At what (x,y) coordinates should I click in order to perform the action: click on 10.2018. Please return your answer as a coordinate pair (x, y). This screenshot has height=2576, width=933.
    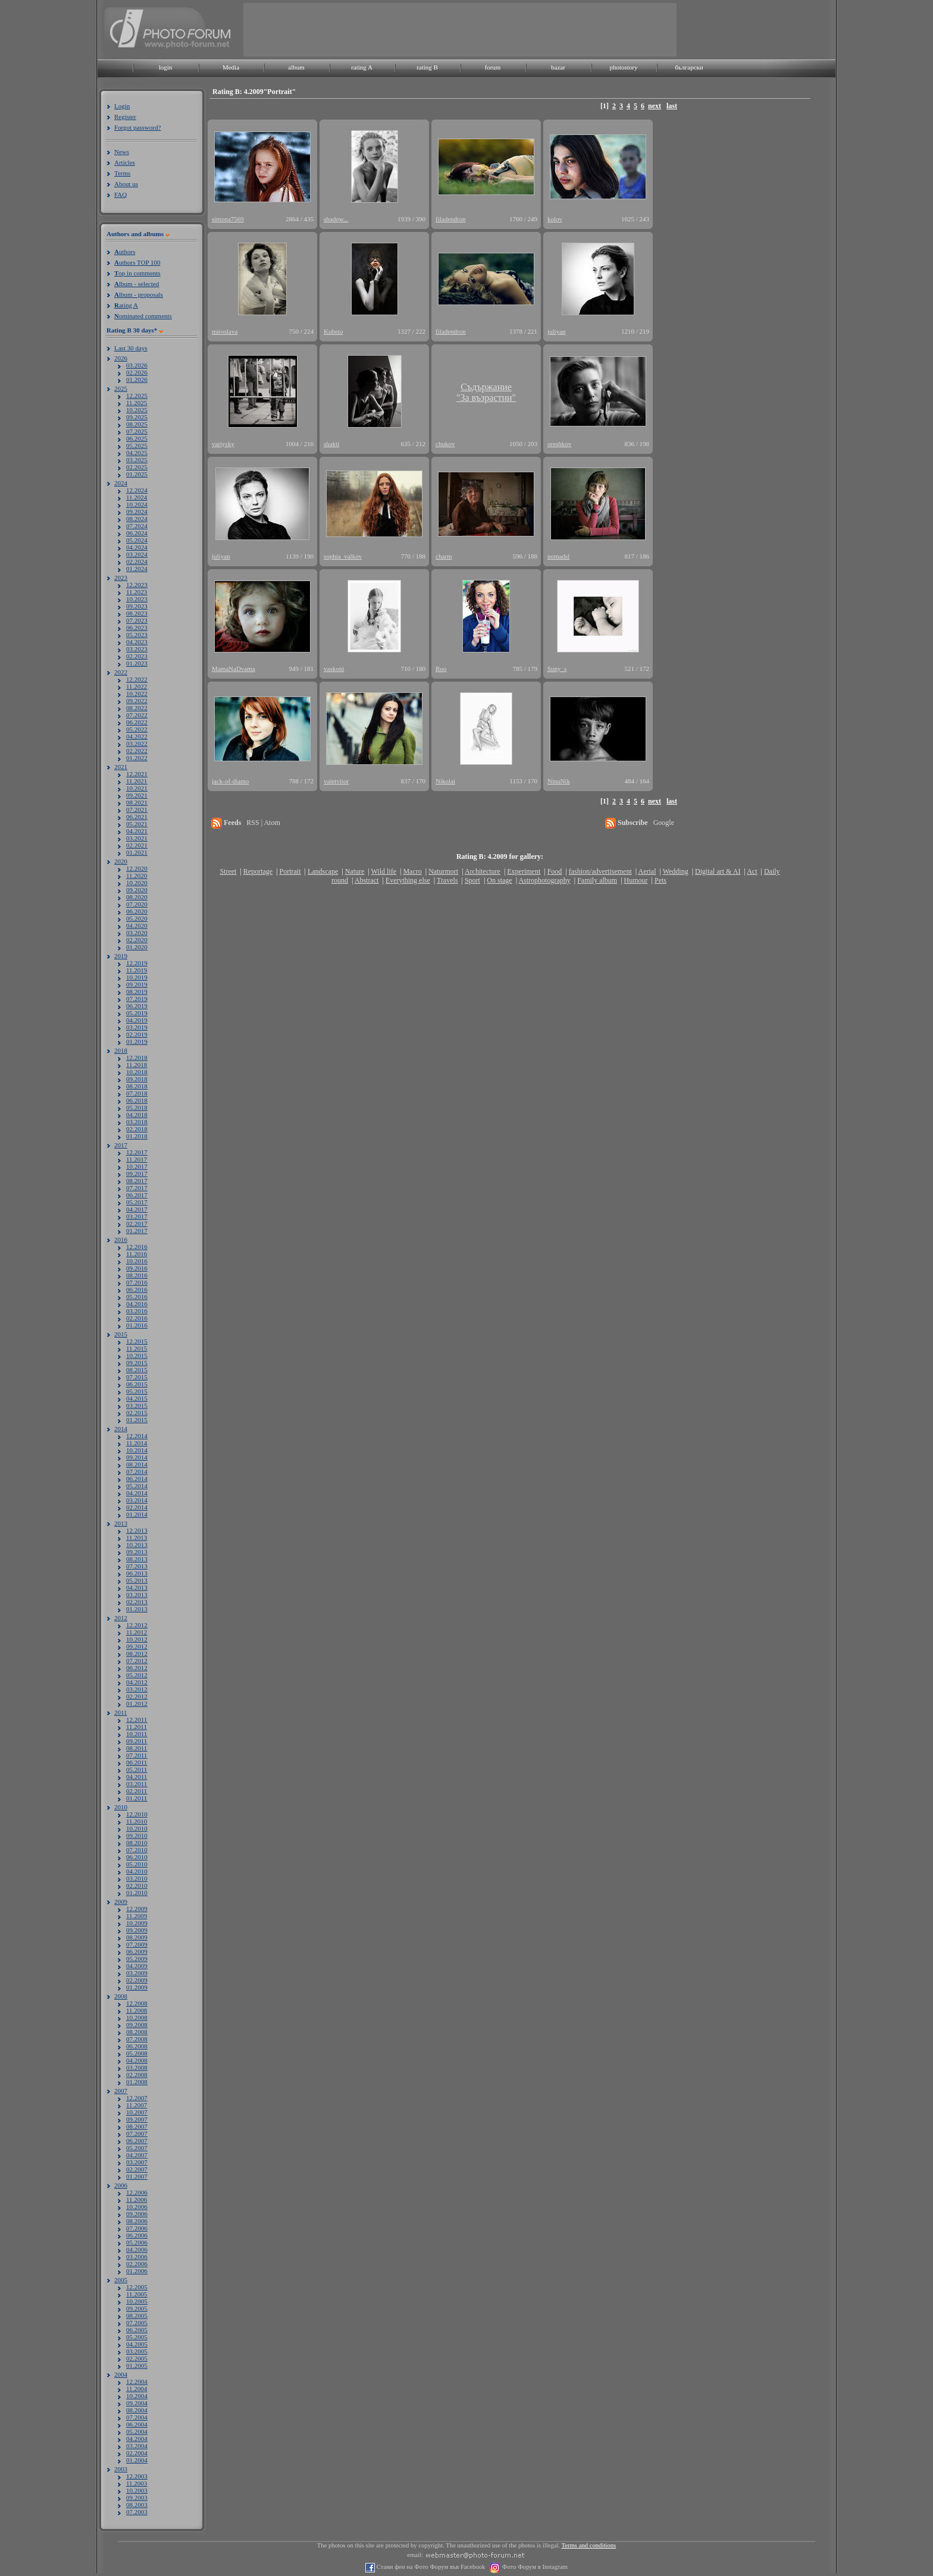
    Looking at the image, I should click on (137, 1071).